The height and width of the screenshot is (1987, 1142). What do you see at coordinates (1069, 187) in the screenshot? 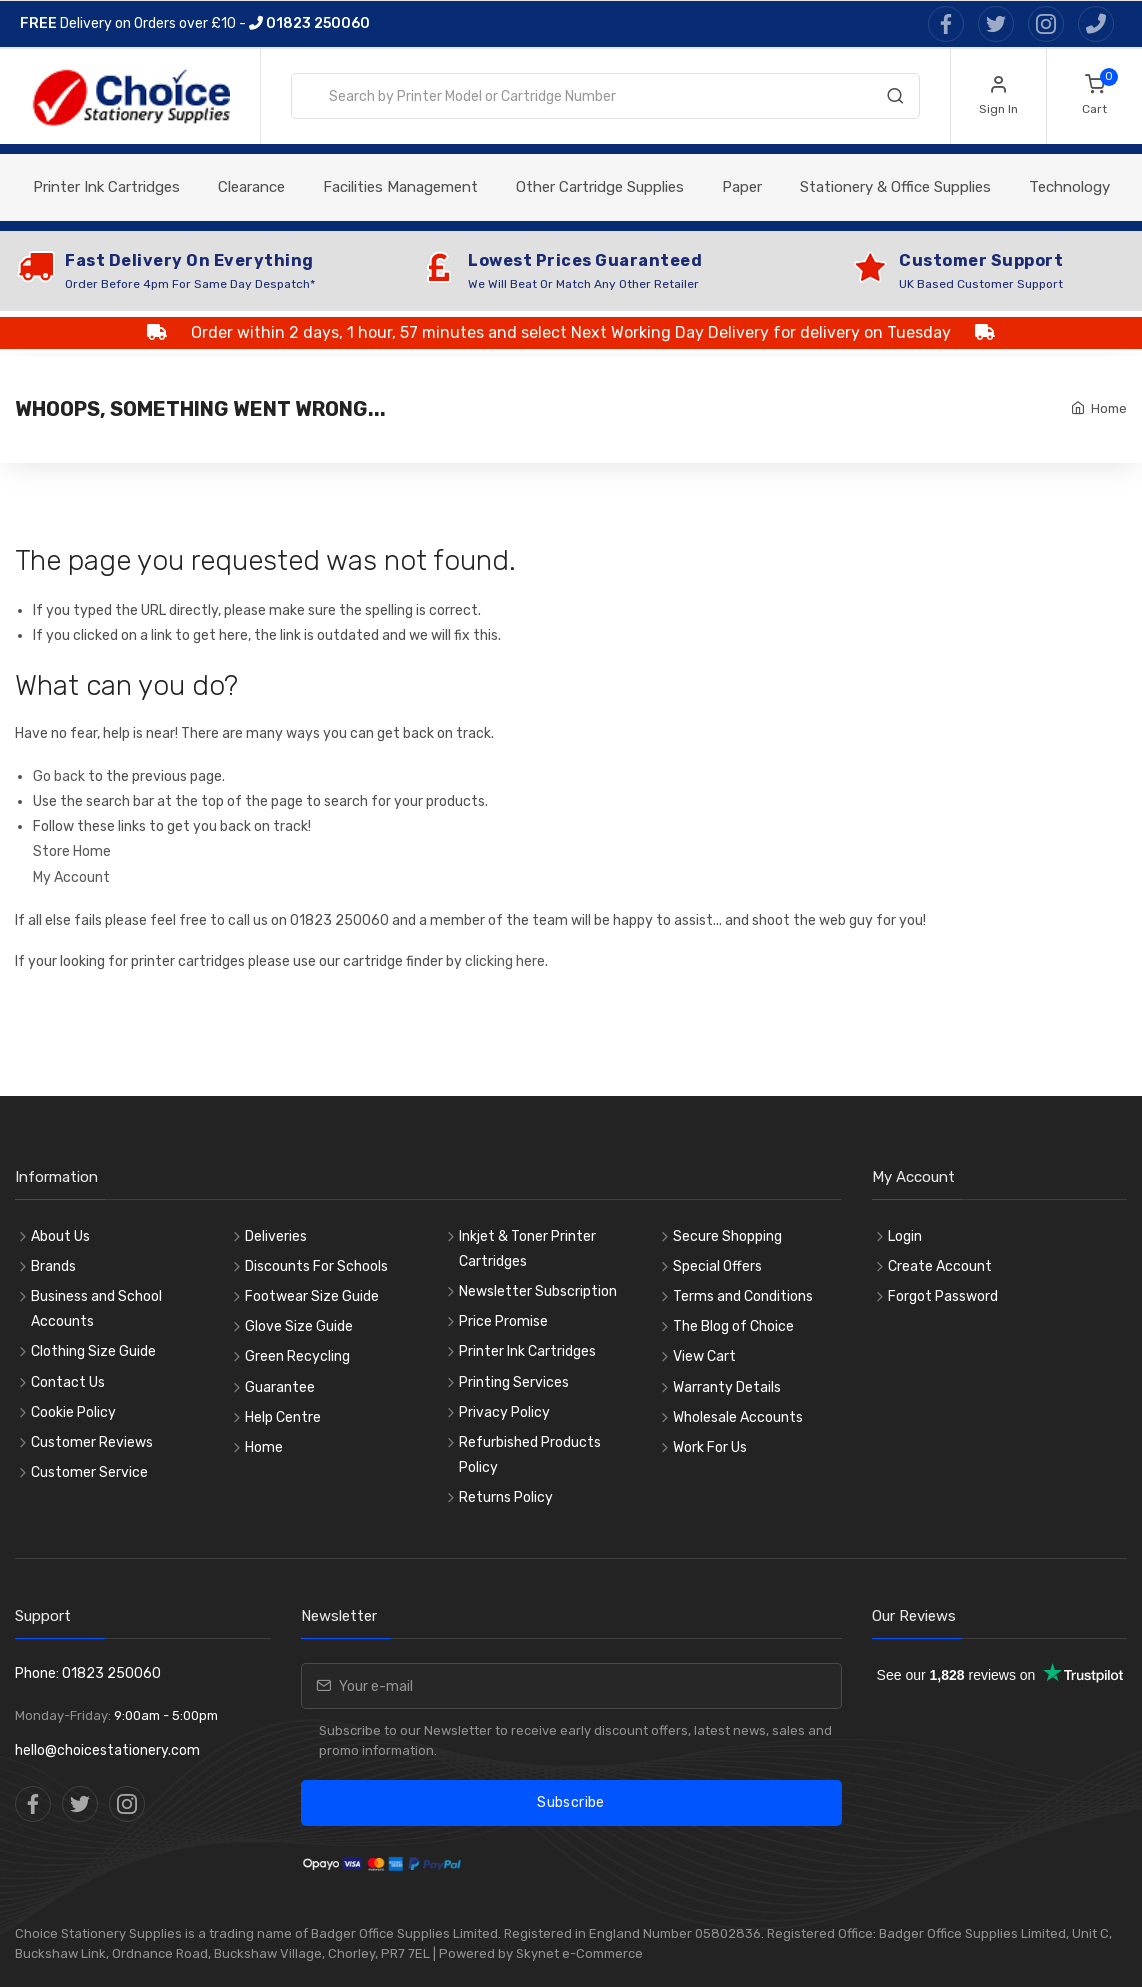
I see `Technology` at bounding box center [1069, 187].